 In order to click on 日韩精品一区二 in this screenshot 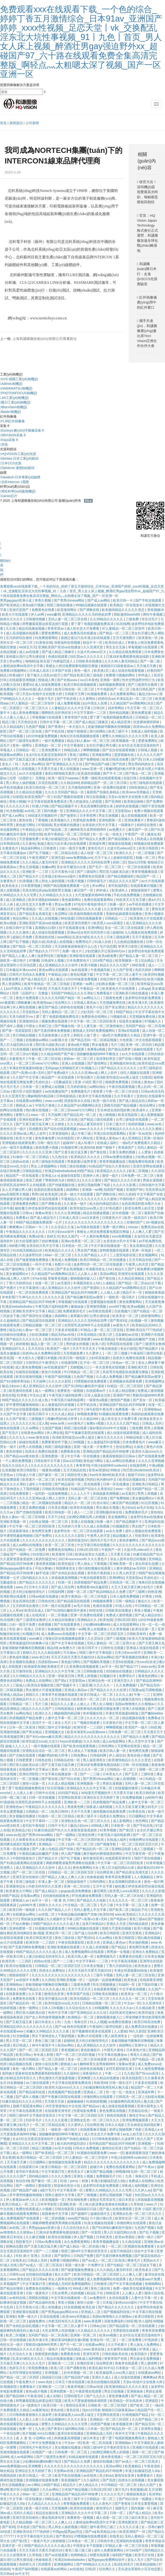, I will do `click(28, 750)`.